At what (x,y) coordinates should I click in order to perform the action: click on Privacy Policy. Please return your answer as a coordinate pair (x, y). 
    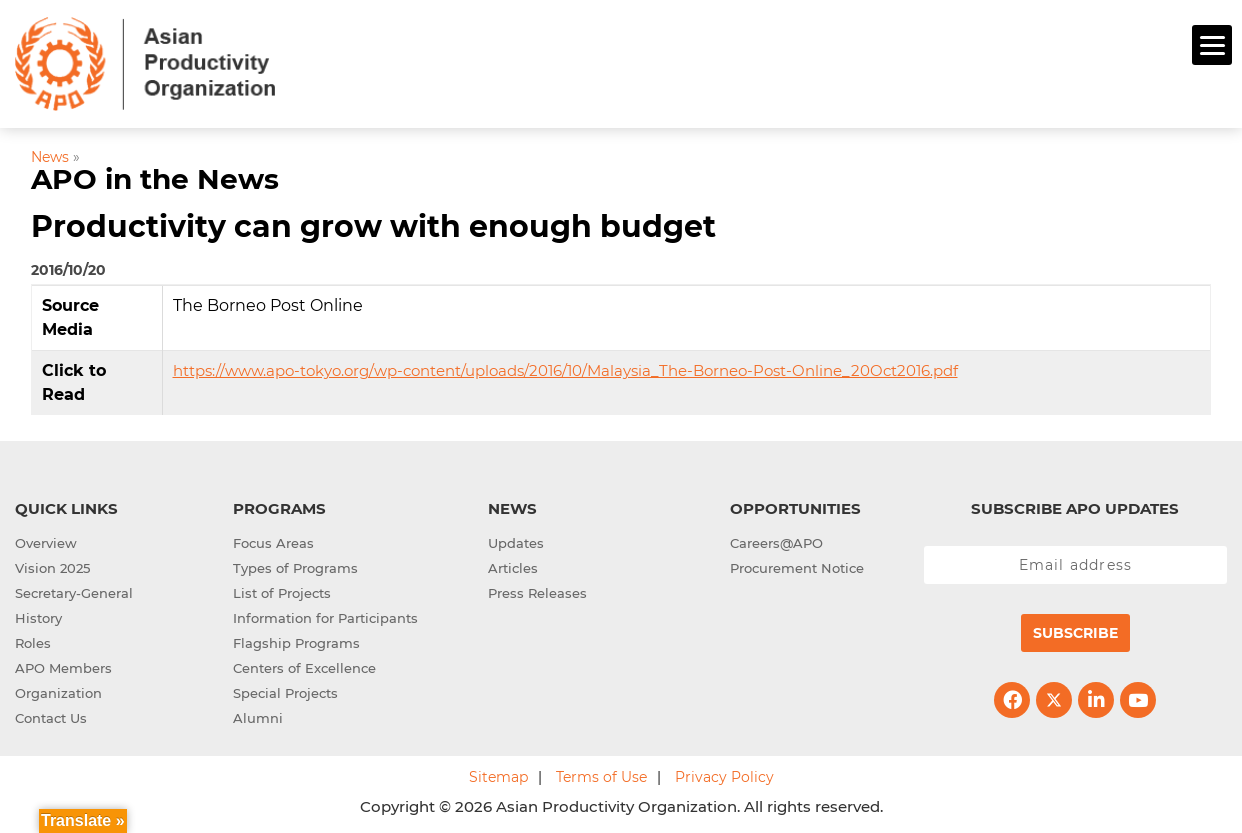
    Looking at the image, I should click on (724, 774).